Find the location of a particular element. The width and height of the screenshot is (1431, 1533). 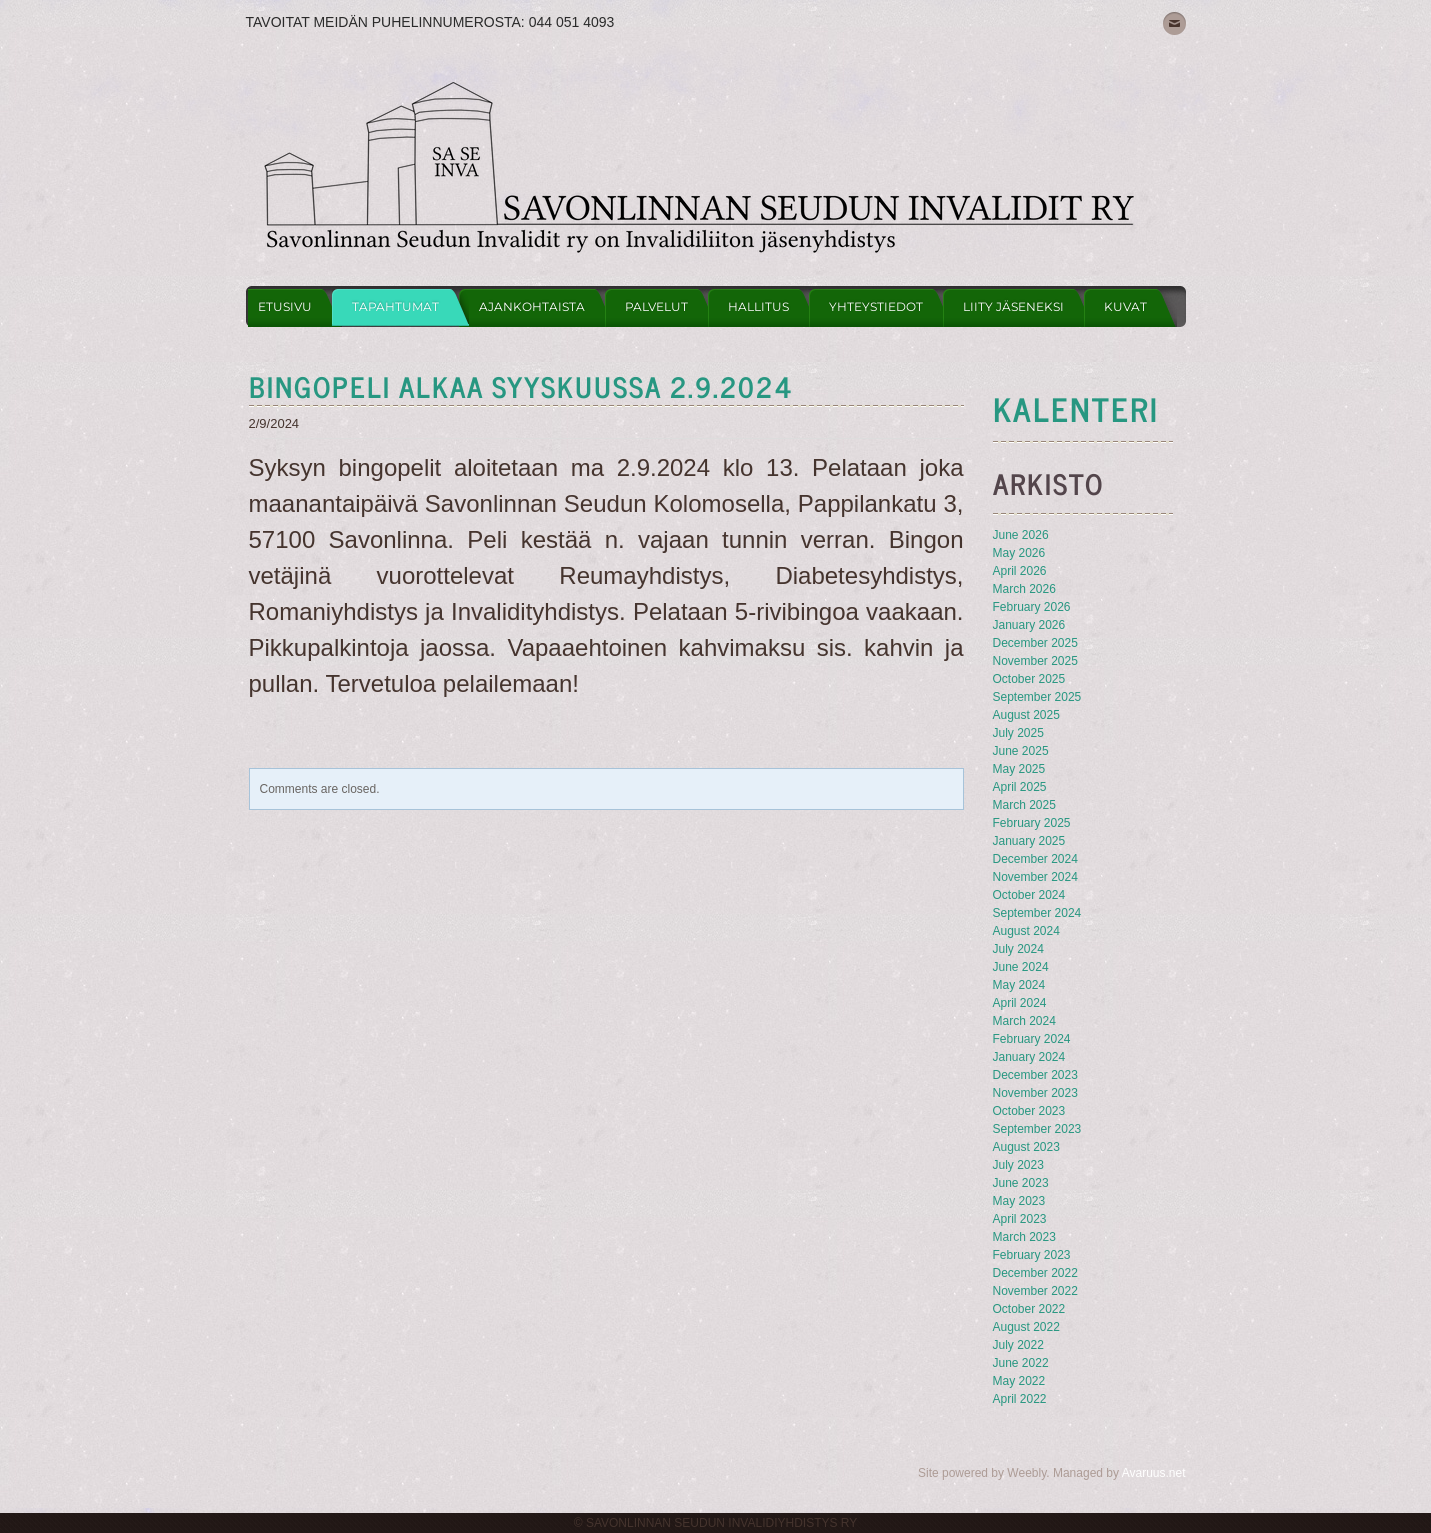

Ajankohtaista is located at coordinates (532, 306).